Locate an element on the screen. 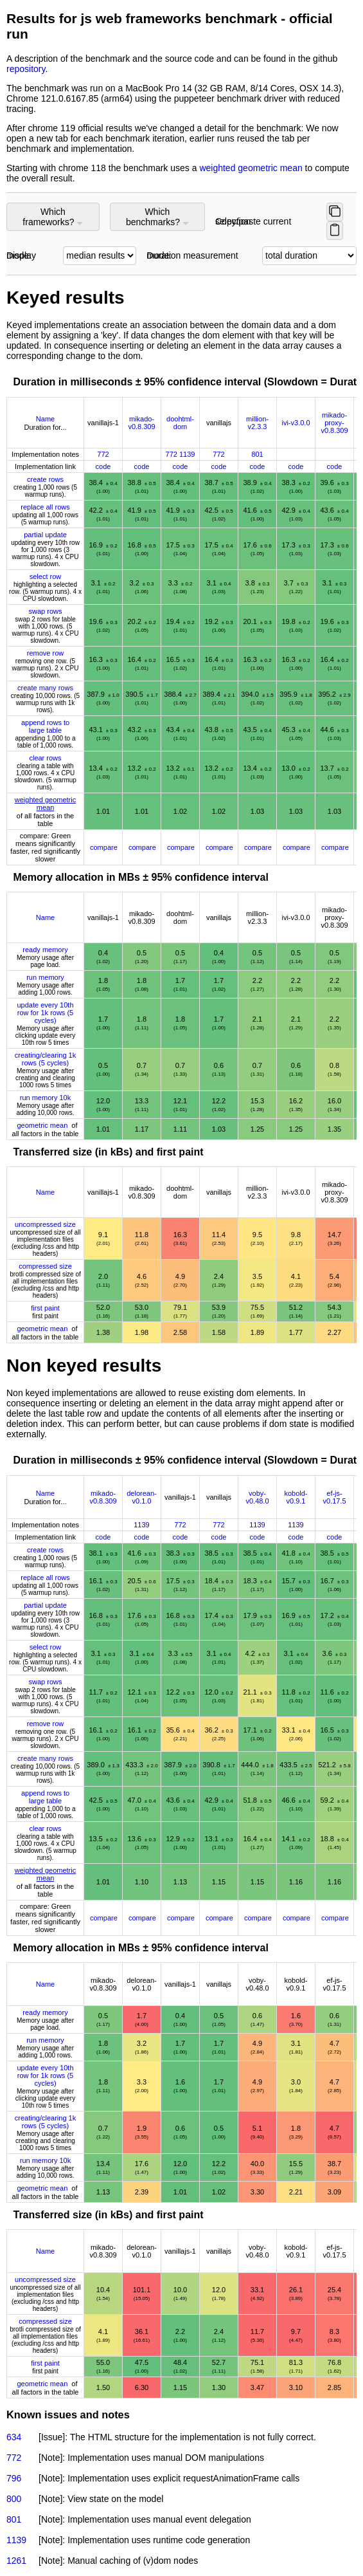  [Copy selected frameworks and benchmarks] is located at coordinates (334, 212).